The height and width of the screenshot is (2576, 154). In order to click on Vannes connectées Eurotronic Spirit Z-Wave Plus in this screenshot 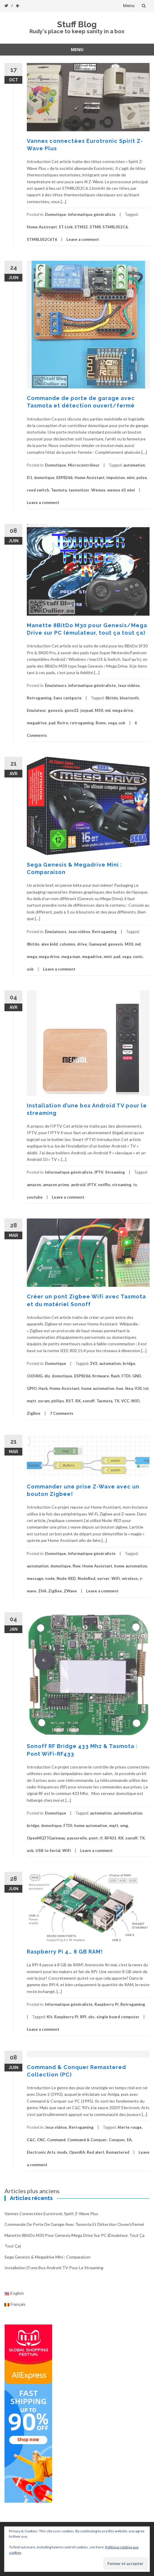, I will do `click(51, 2213)`.